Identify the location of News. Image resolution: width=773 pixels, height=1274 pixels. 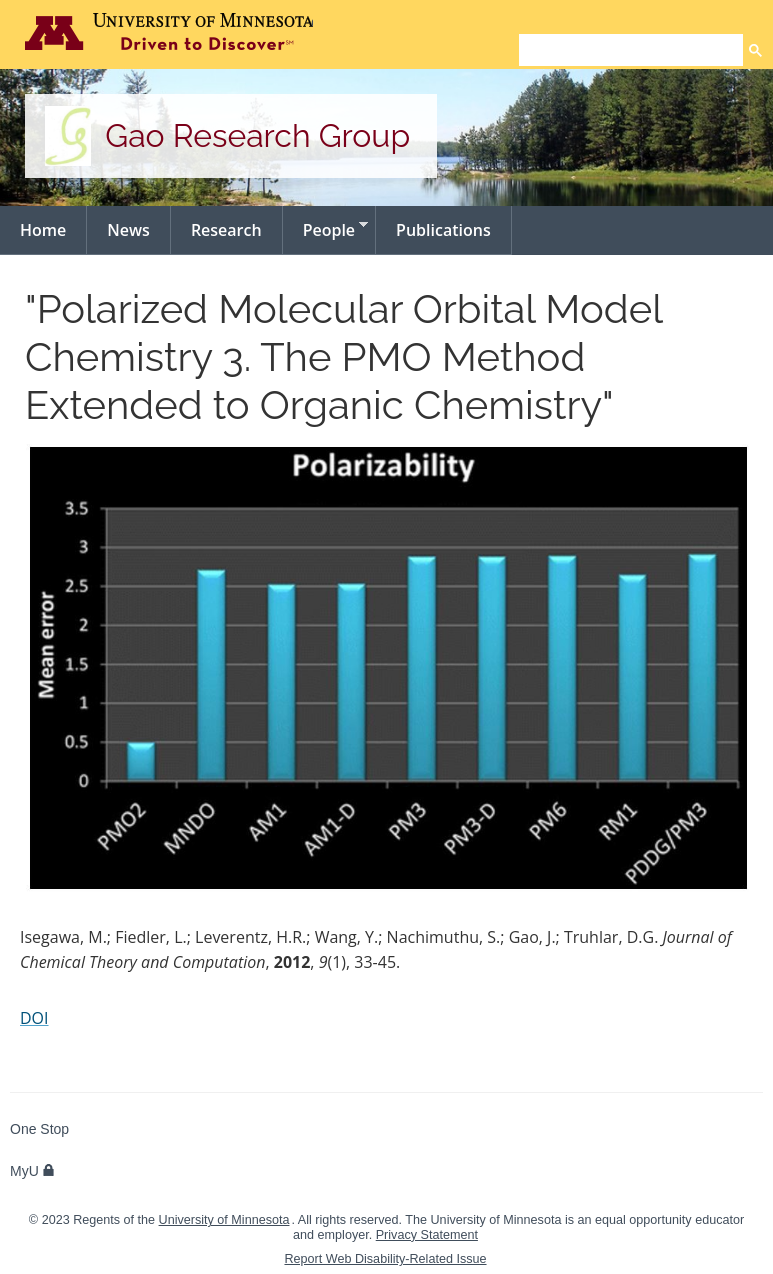
(128, 230).